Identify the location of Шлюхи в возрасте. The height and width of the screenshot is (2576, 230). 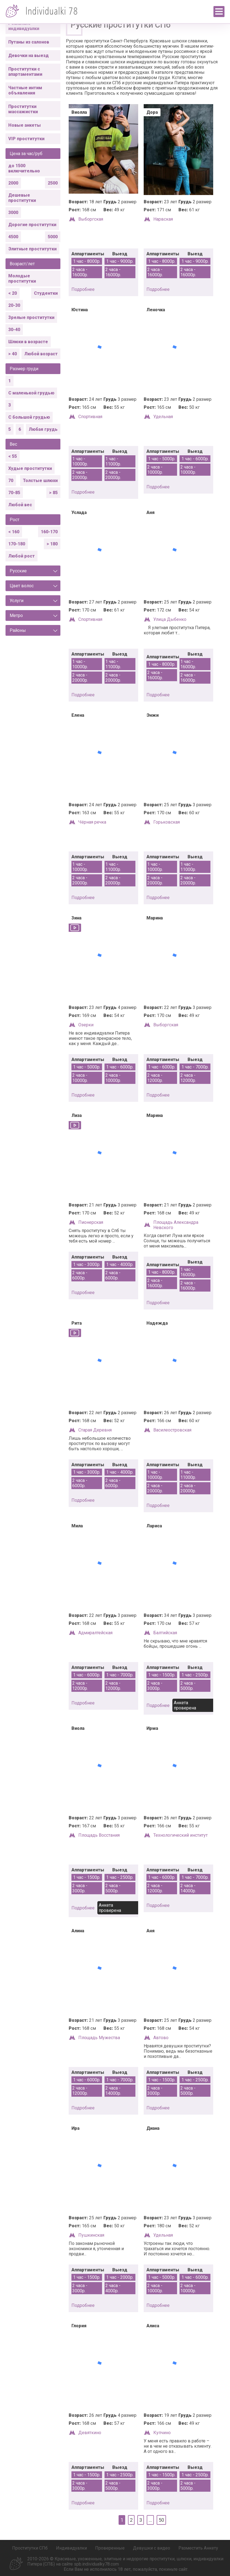
(28, 341).